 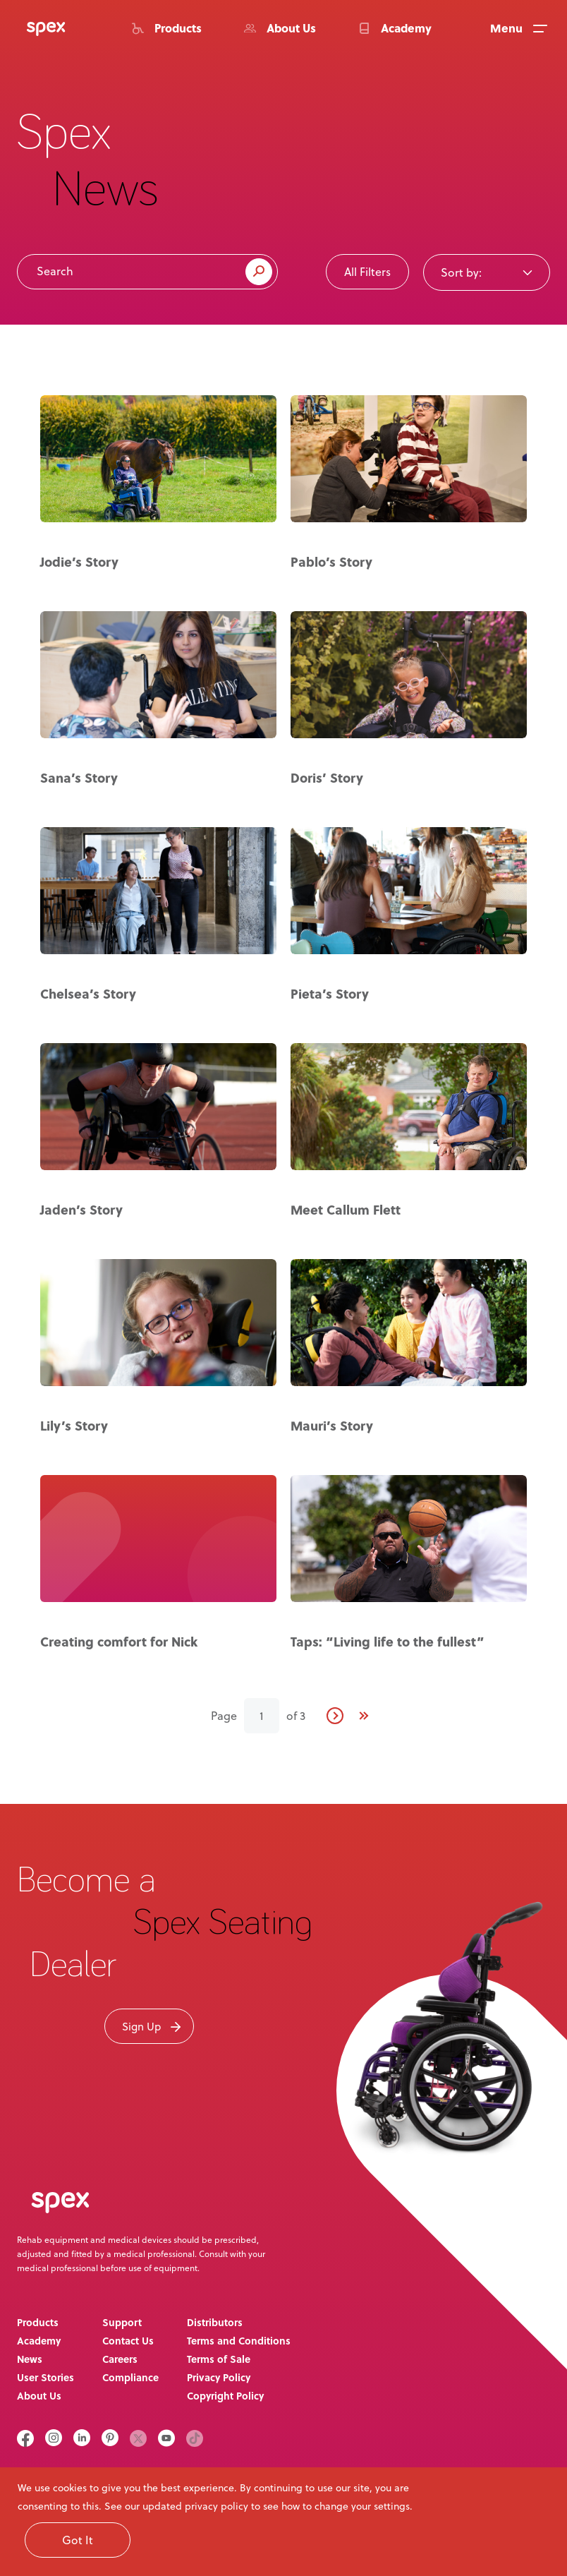 I want to click on Privacy Policy, so click(x=218, y=2377).